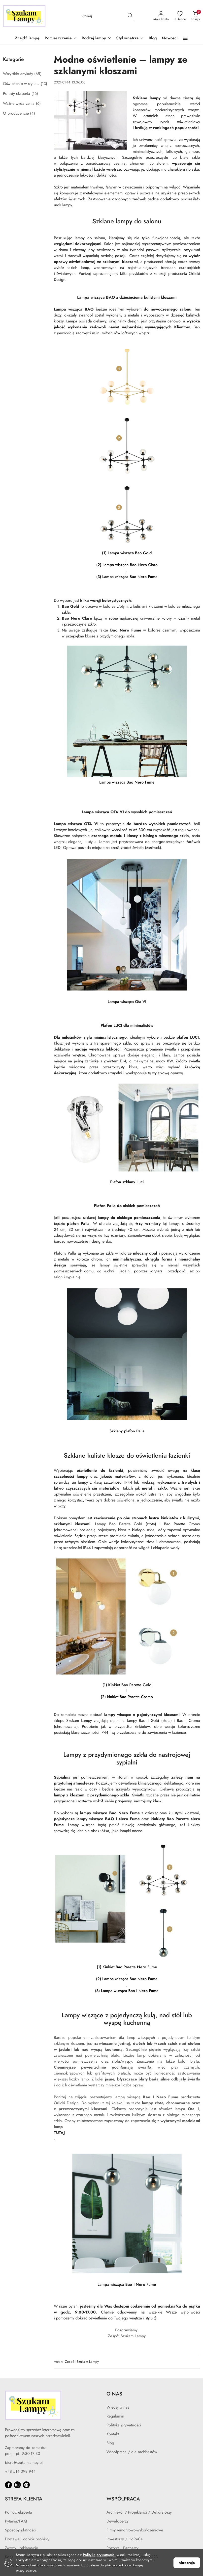  I want to click on Blog, so click(110, 2443).